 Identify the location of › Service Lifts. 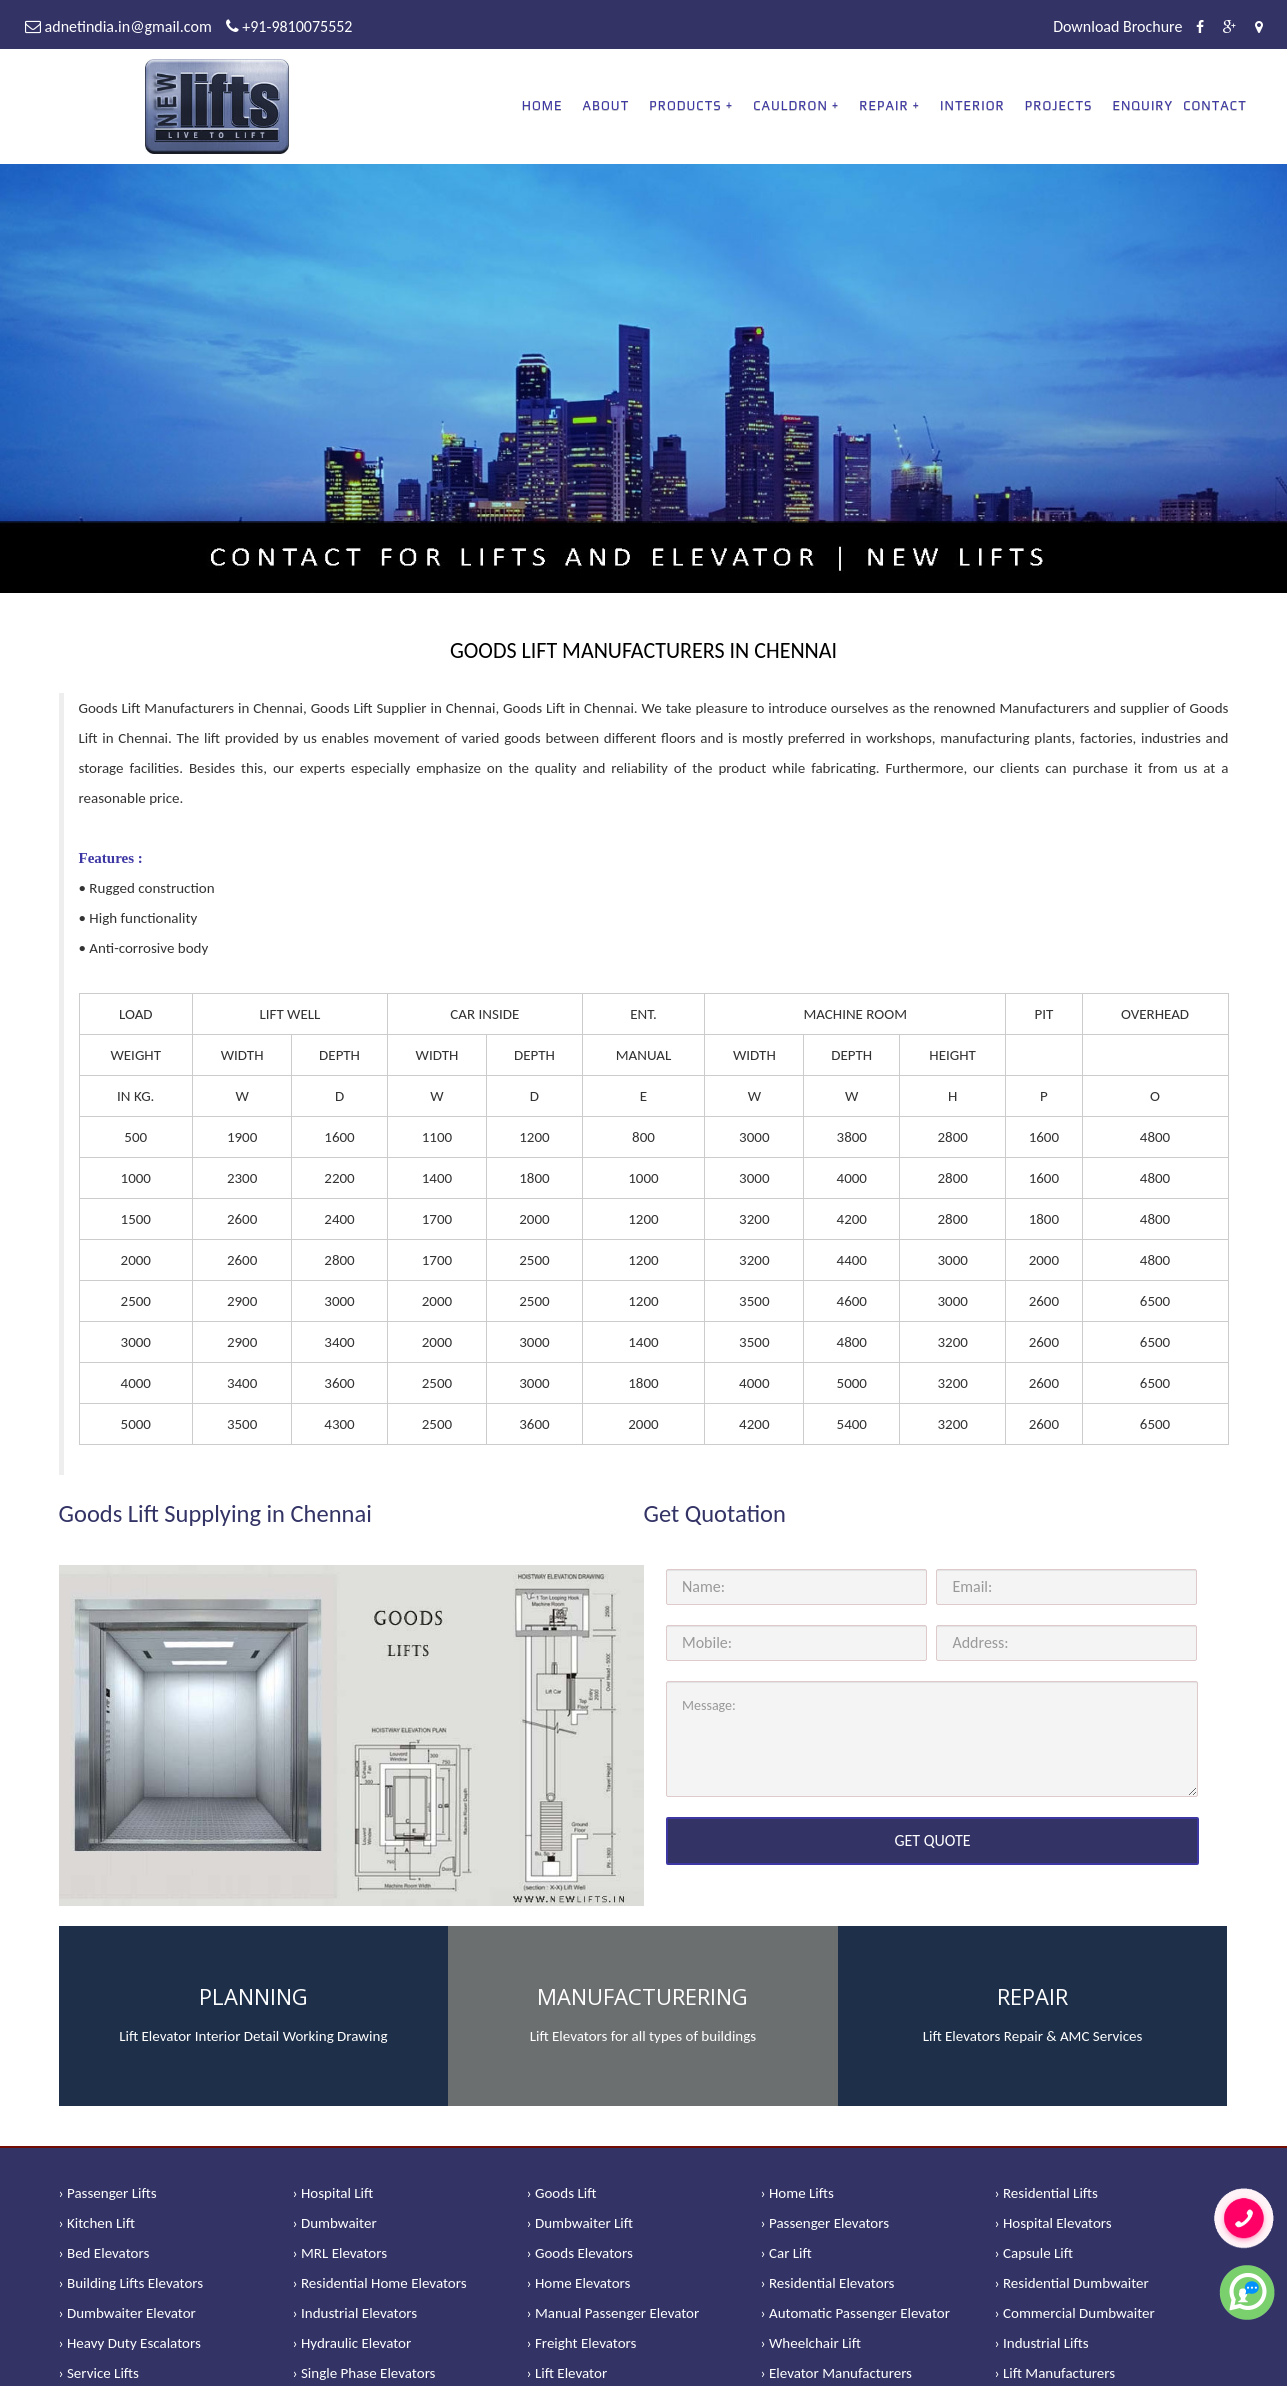
(99, 2373).